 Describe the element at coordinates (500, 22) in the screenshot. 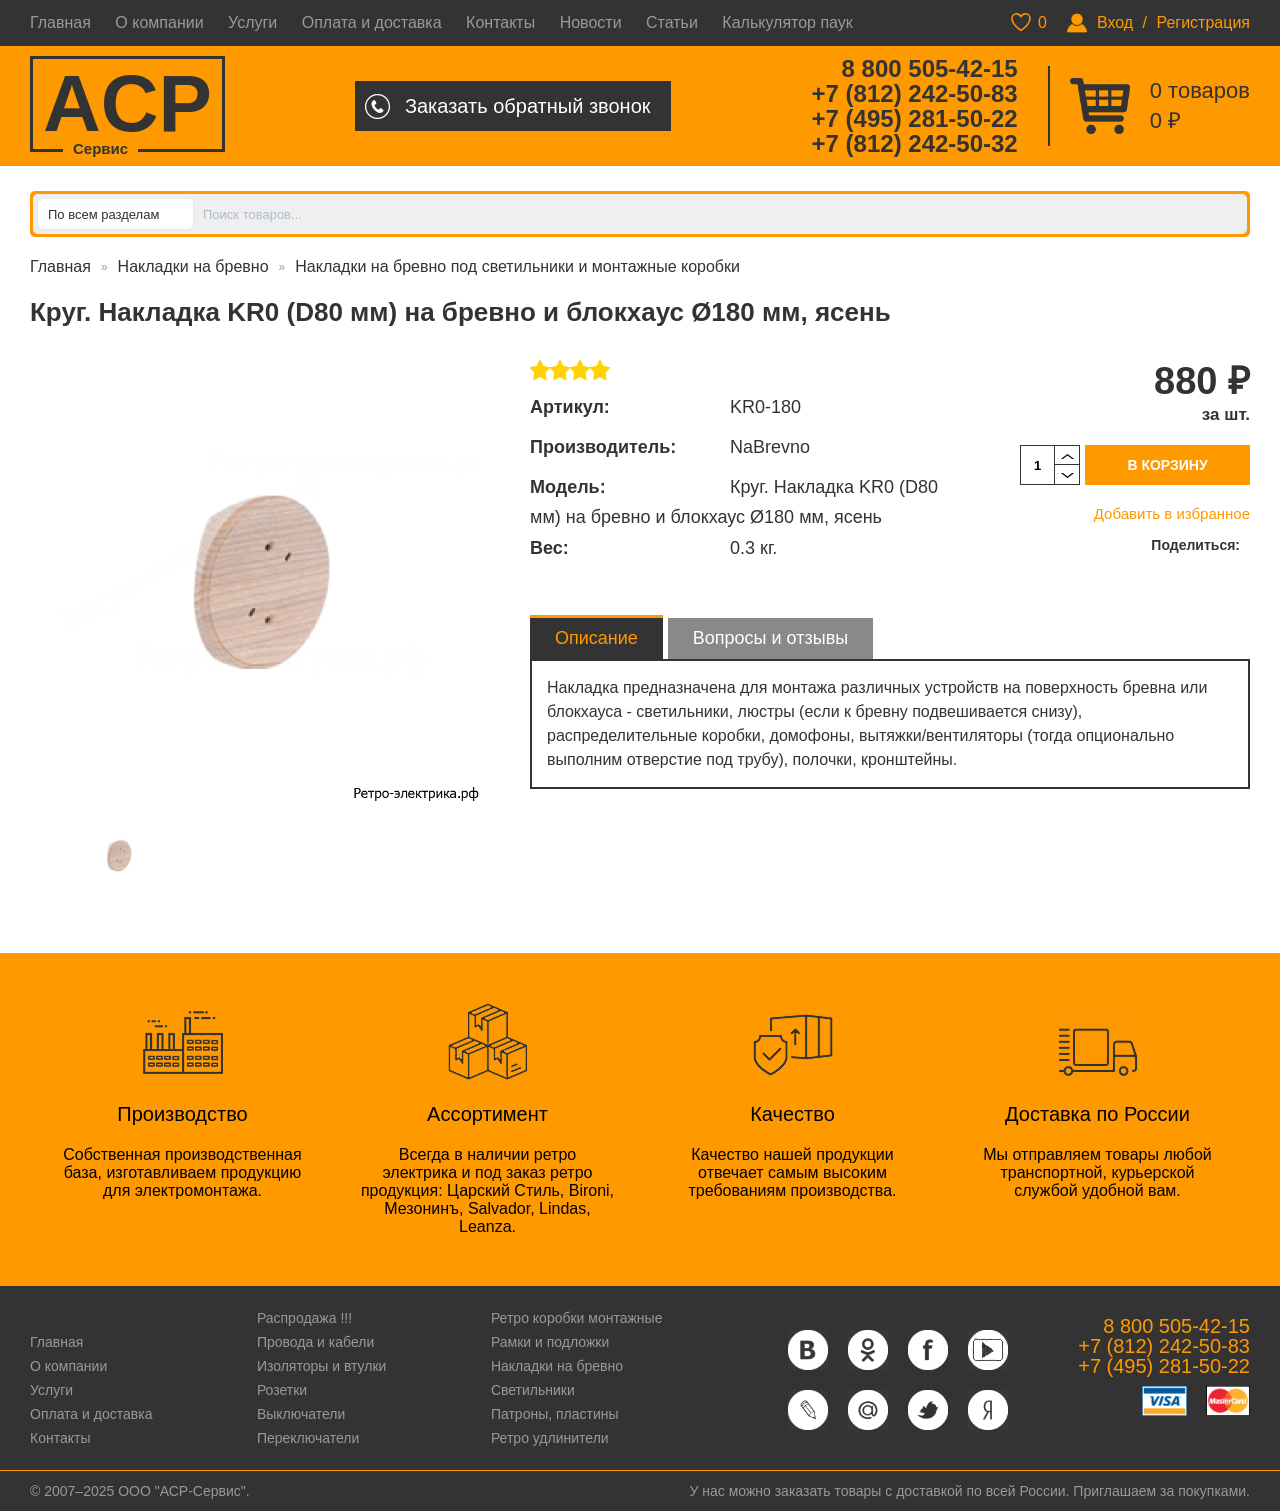

I see `Контакты` at that location.